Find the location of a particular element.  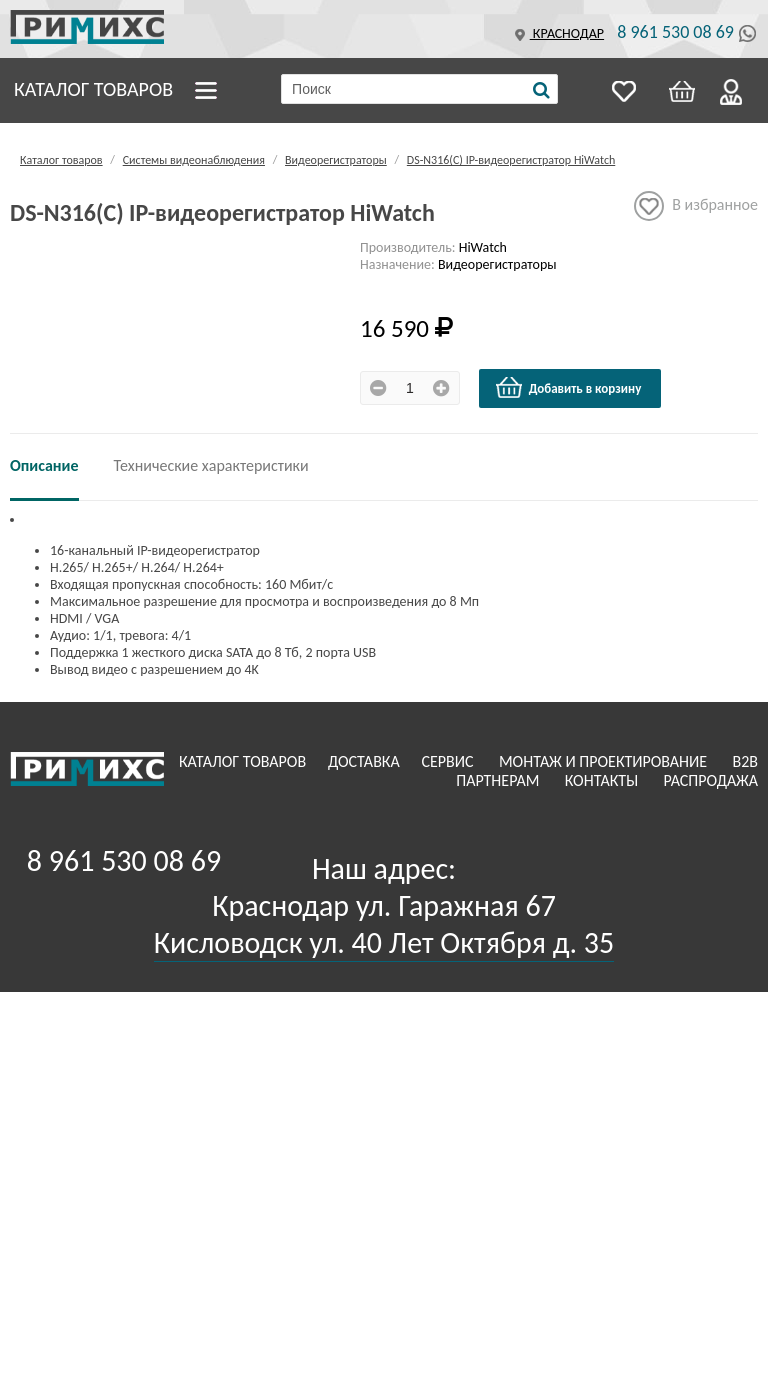

Технические характеристики is located at coordinates (211, 465).